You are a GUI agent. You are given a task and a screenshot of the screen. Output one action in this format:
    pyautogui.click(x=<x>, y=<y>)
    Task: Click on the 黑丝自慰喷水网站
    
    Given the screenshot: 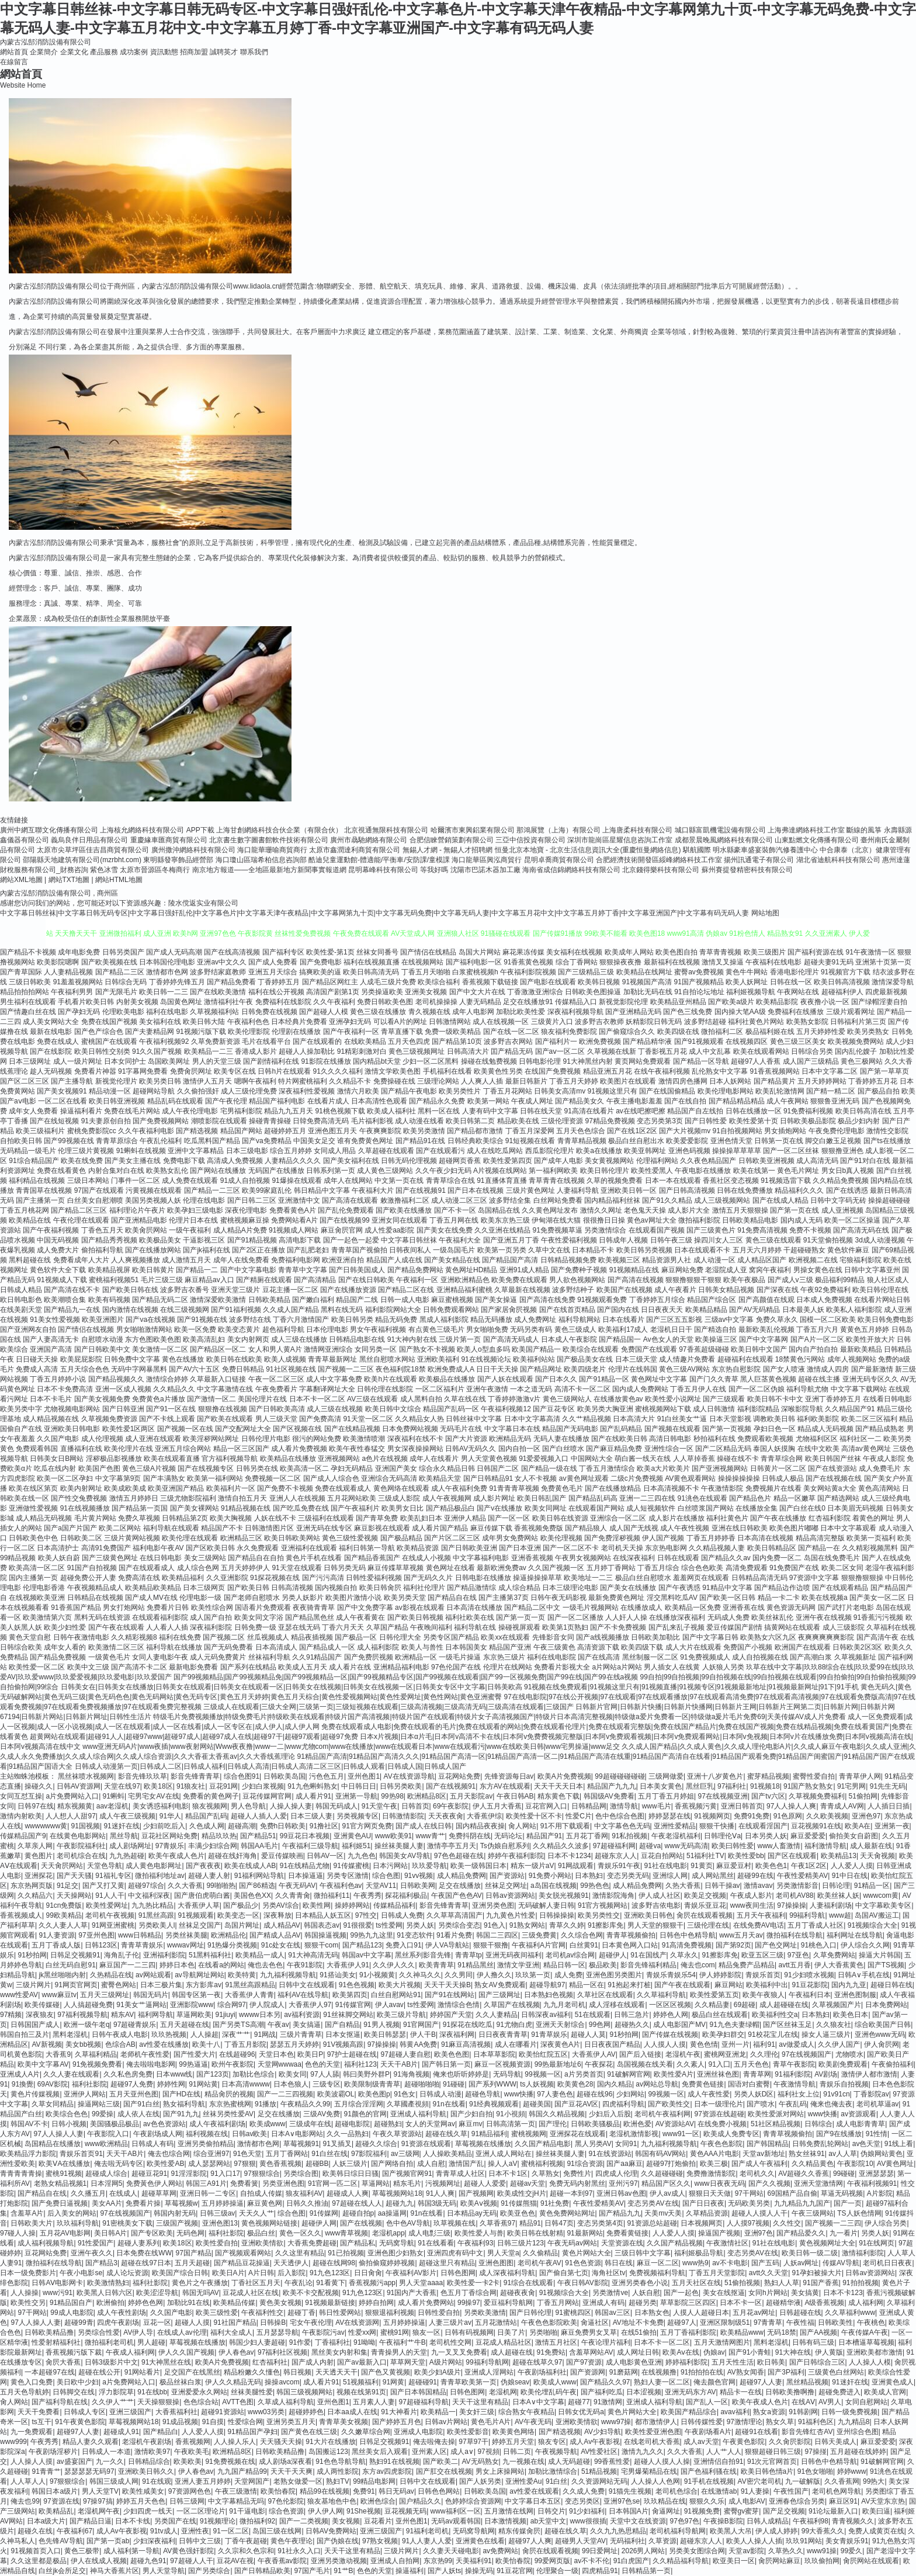 What is the action you would take?
    pyautogui.click(x=387, y=1359)
    